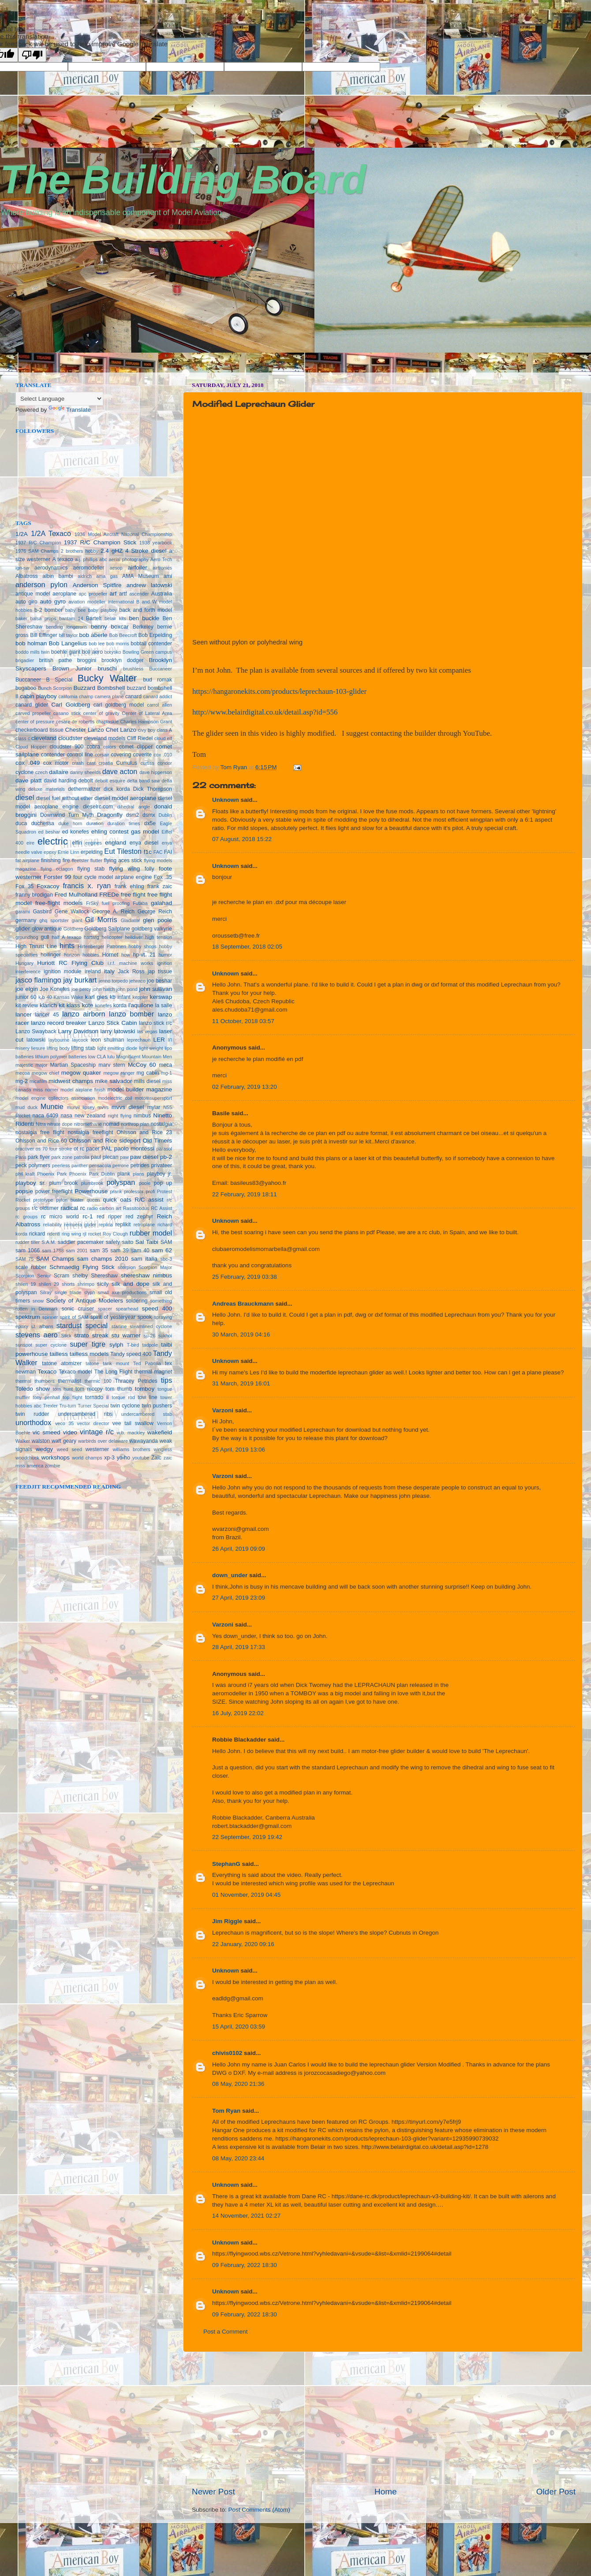 This screenshot has height=2576, width=591. What do you see at coordinates (39, 1132) in the screenshot?
I see `nostalgia free flight` at bounding box center [39, 1132].